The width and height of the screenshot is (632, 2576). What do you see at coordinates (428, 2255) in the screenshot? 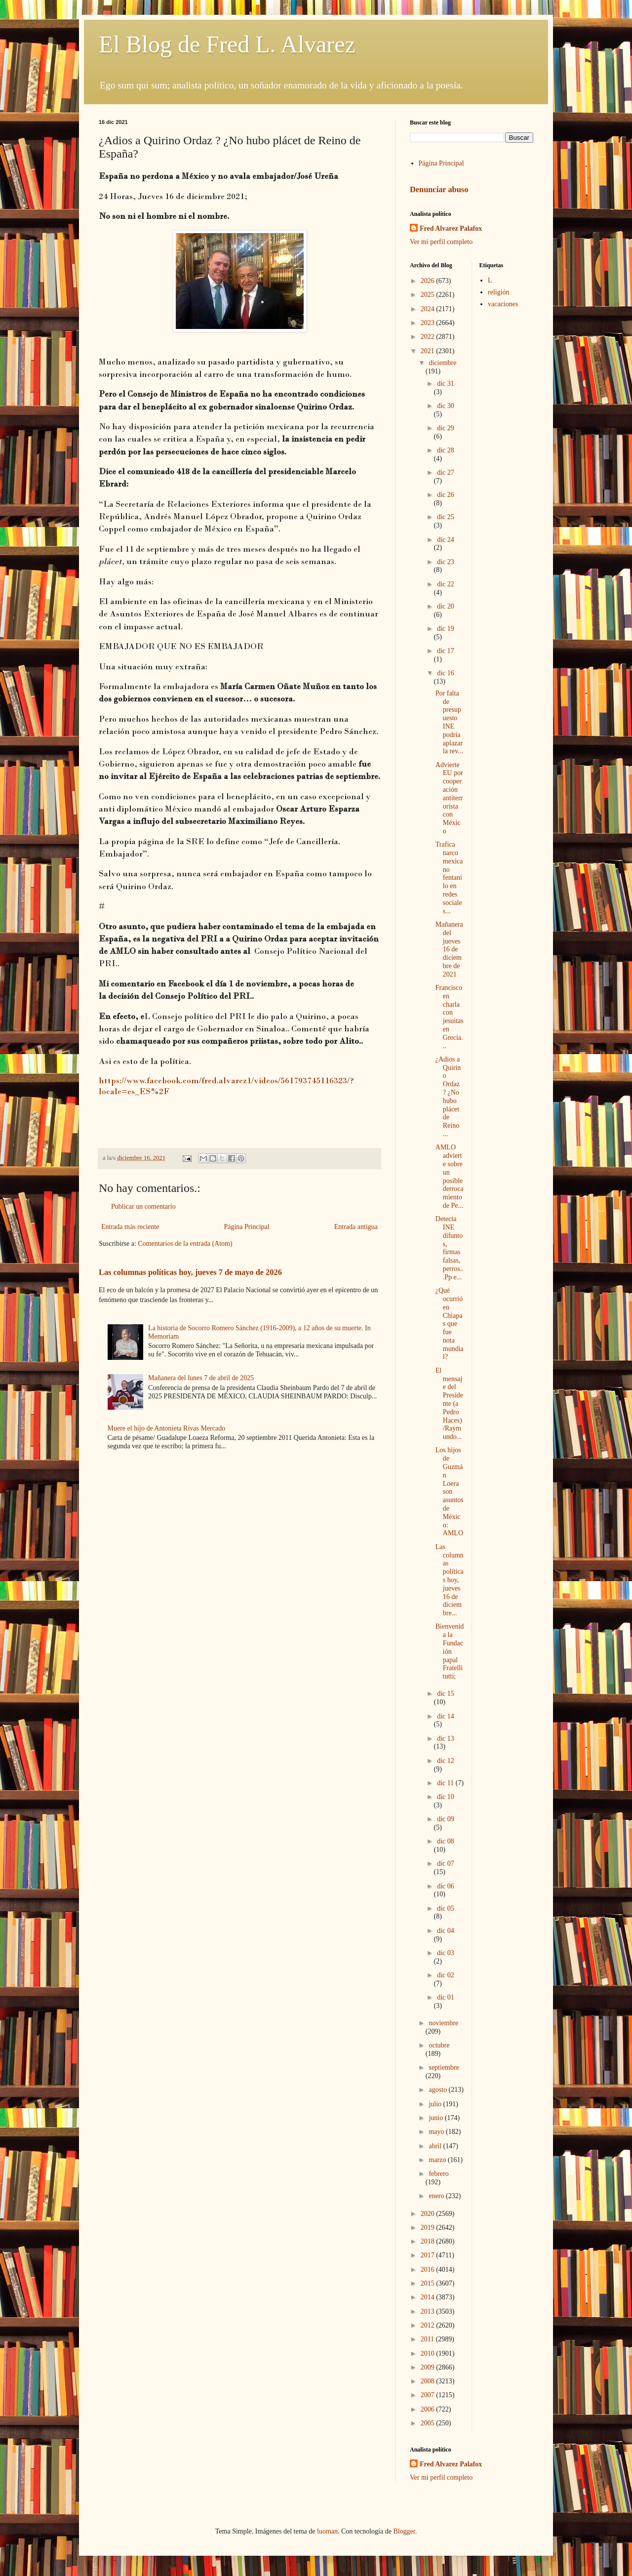
I see `2017` at bounding box center [428, 2255].